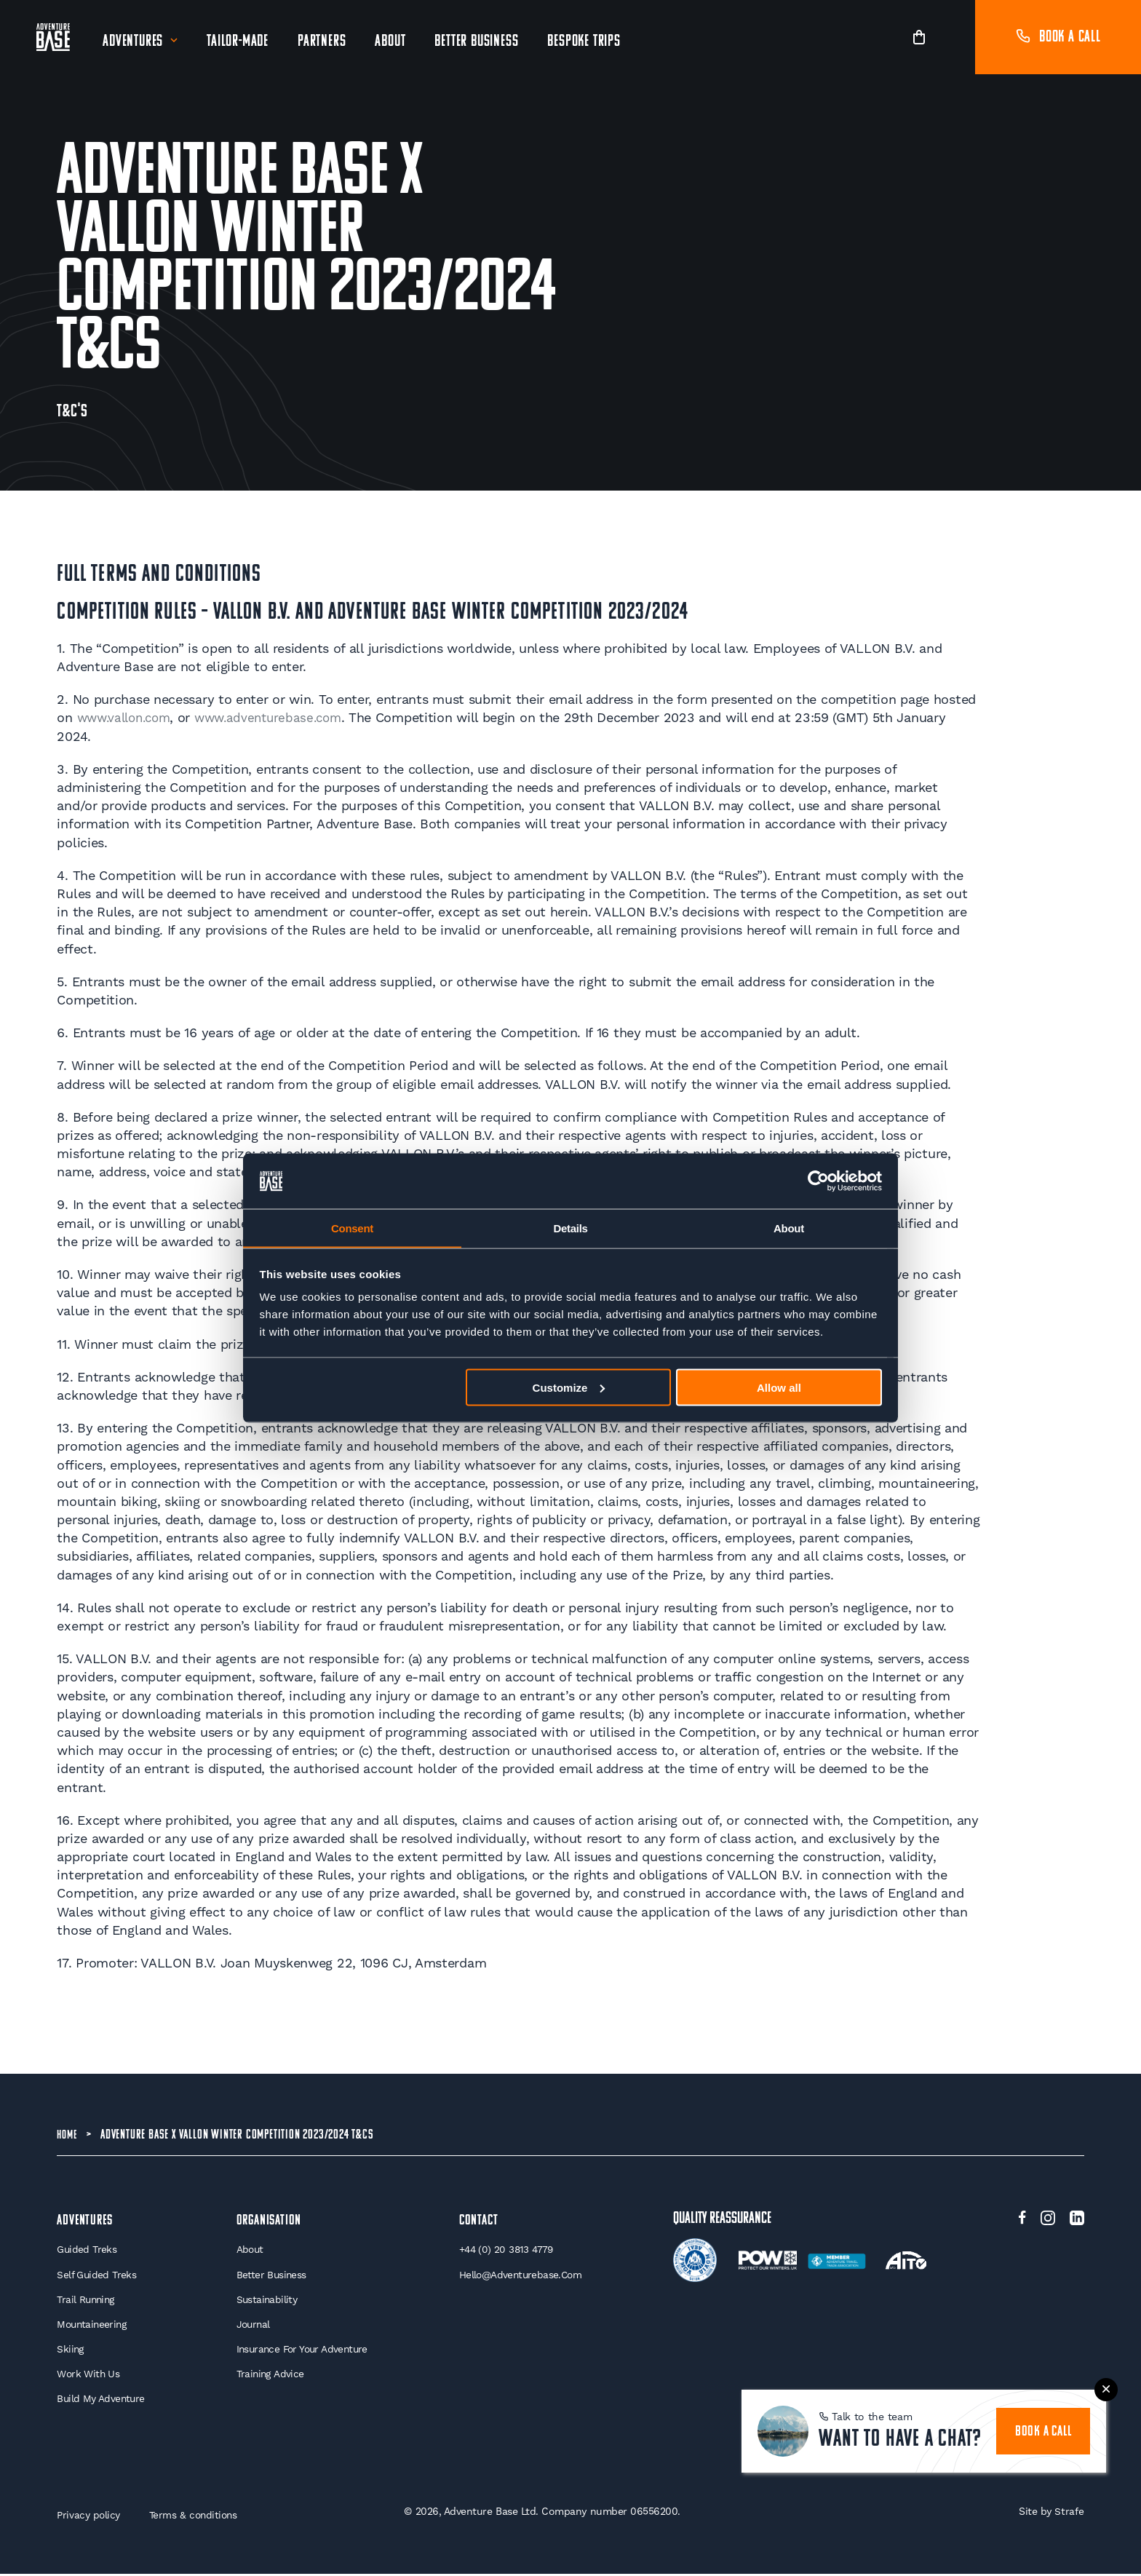 This screenshot has height=2576, width=1141. I want to click on Book a call, so click(1058, 37).